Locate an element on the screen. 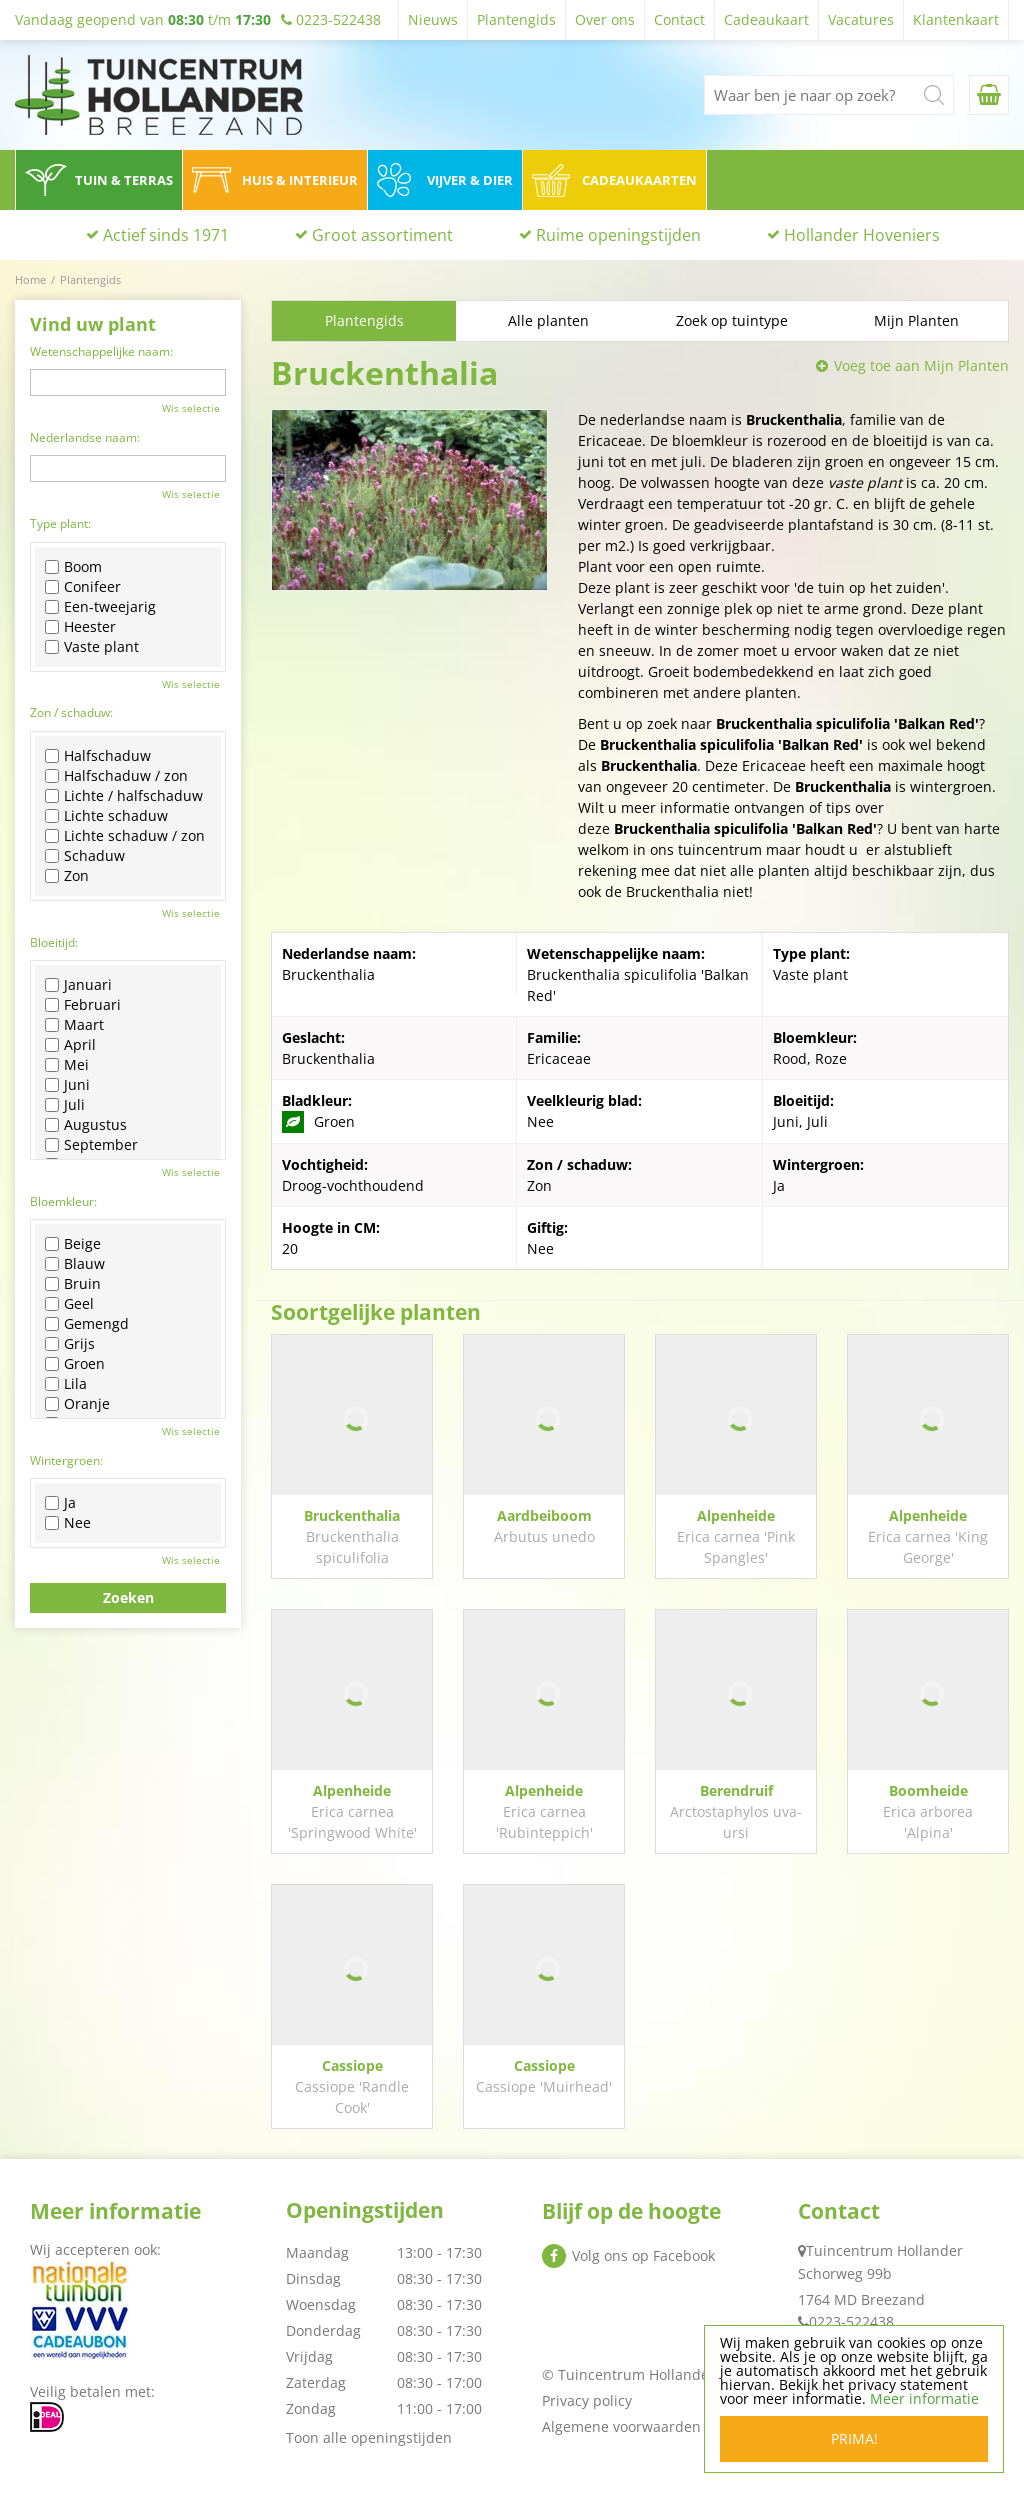 The height and width of the screenshot is (2493, 1024). Halfschaduw is located at coordinates (98, 756).